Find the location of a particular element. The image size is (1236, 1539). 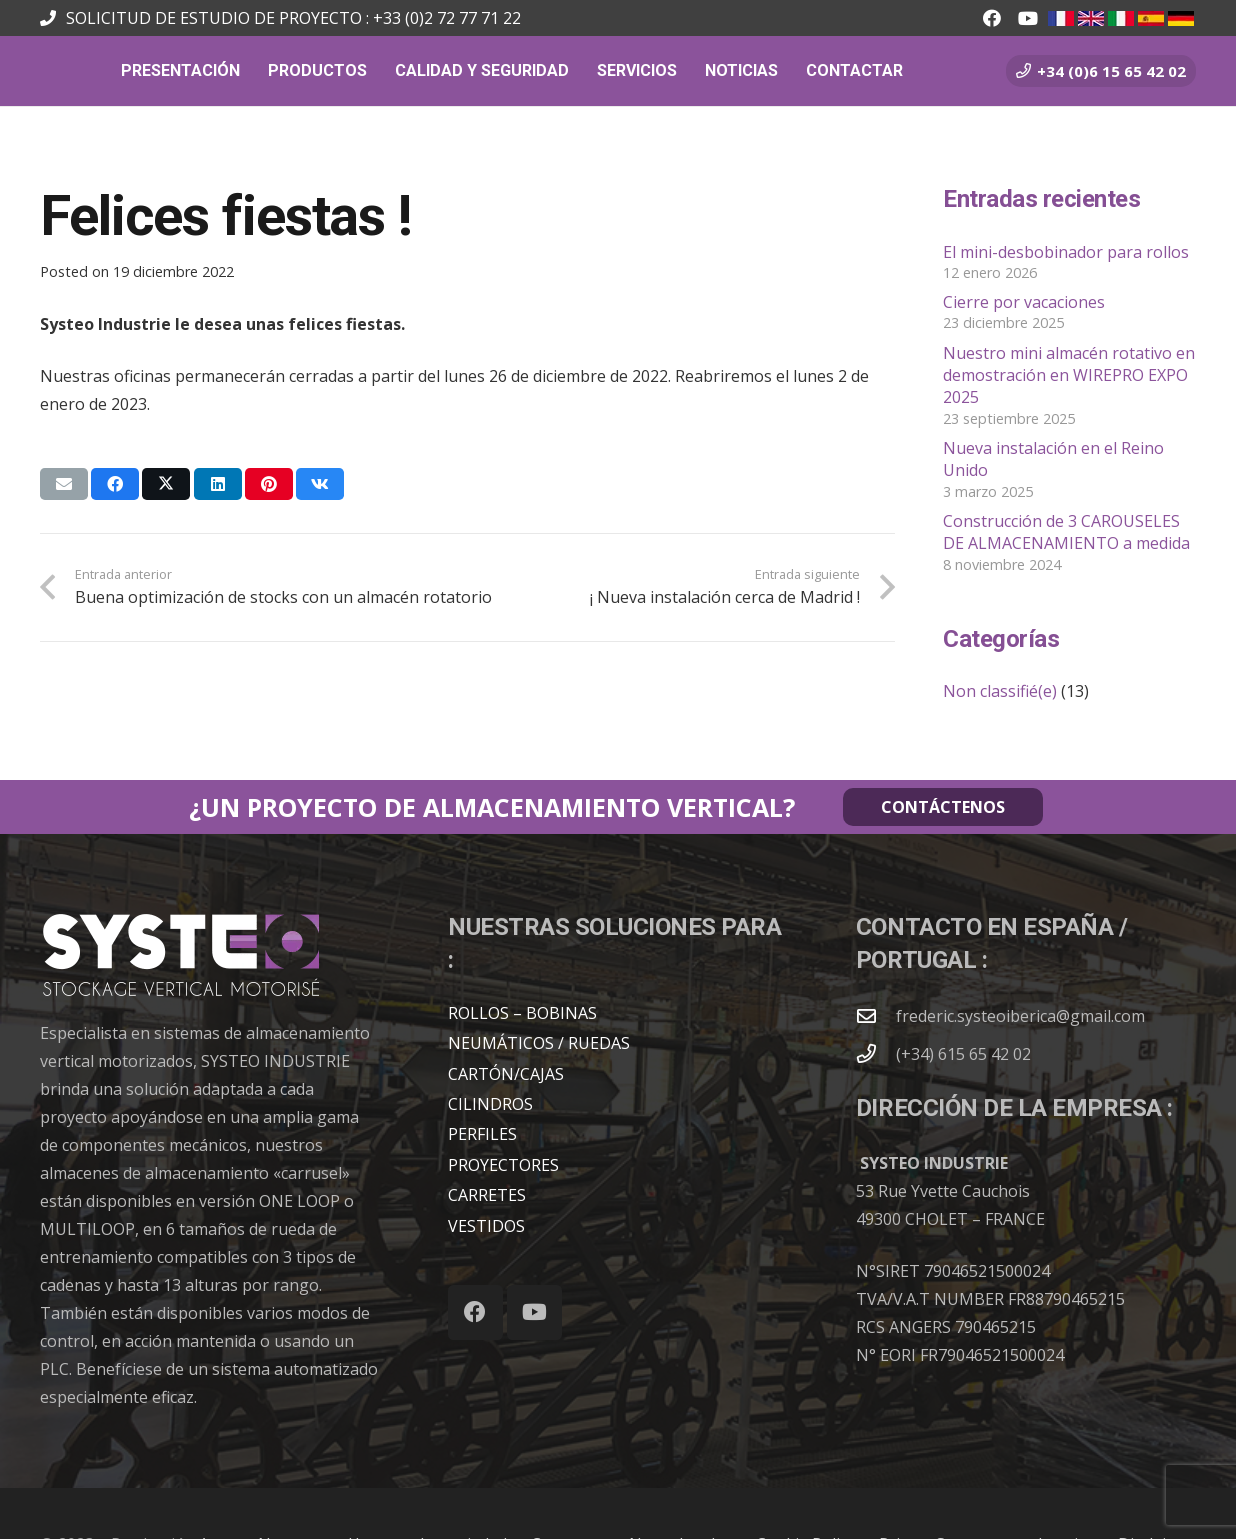

[en.jpg] is located at coordinates (1091, 18).